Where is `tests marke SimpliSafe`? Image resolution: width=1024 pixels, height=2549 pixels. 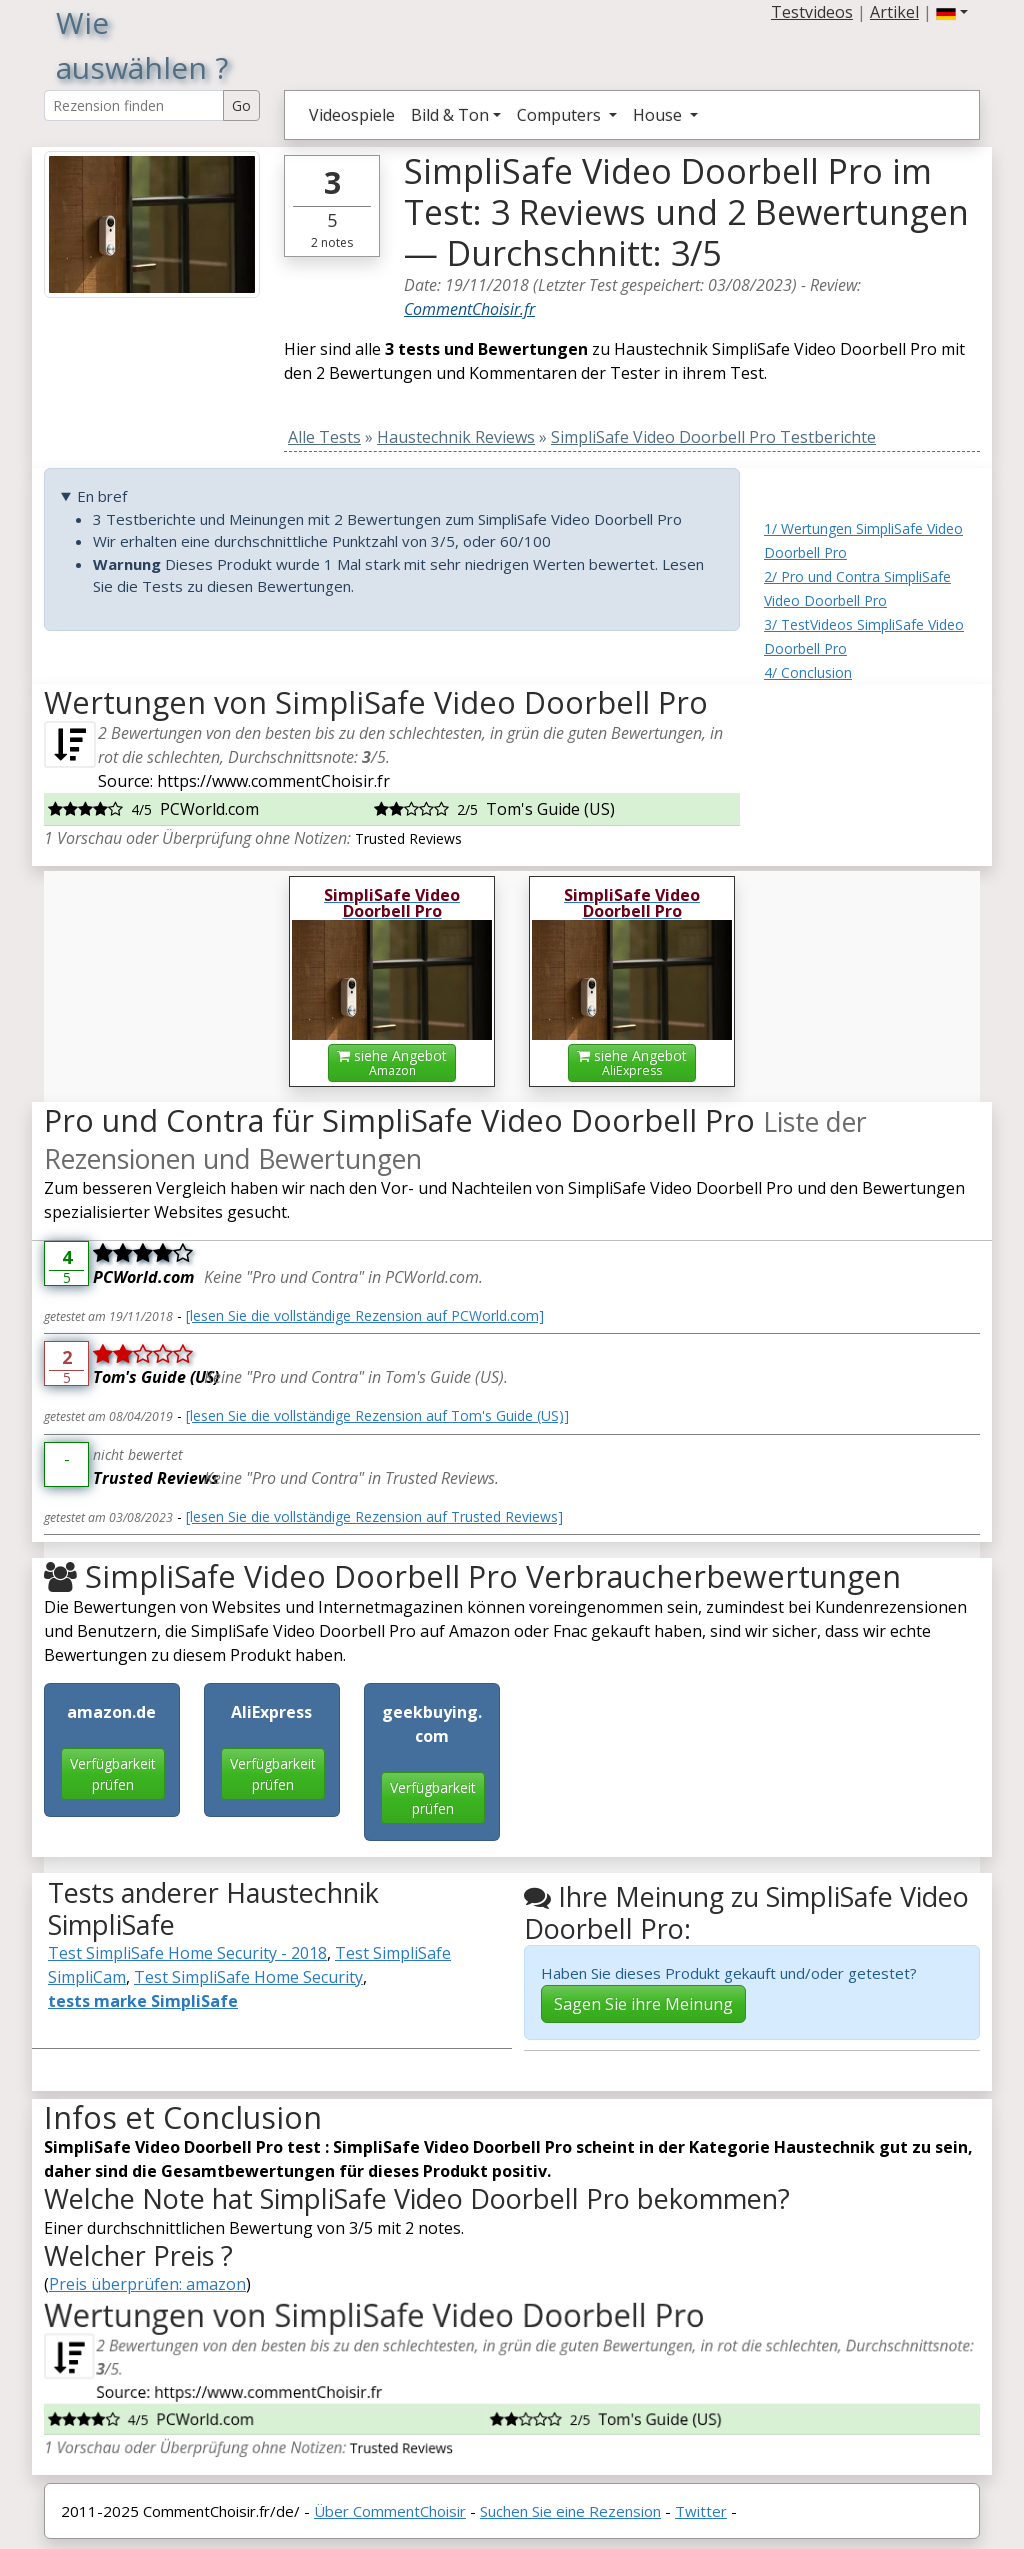 tests marke SimpliSafe is located at coordinates (143, 2001).